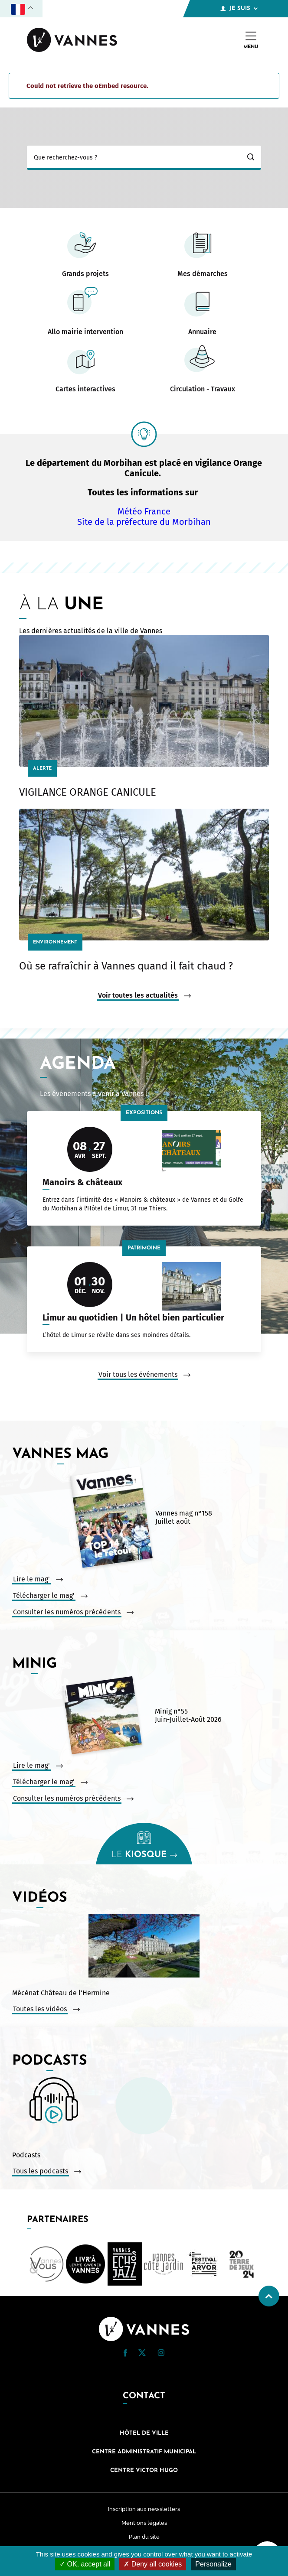 Image resolution: width=288 pixels, height=2576 pixels. Describe the element at coordinates (144, 2537) in the screenshot. I see `Plan du site` at that location.